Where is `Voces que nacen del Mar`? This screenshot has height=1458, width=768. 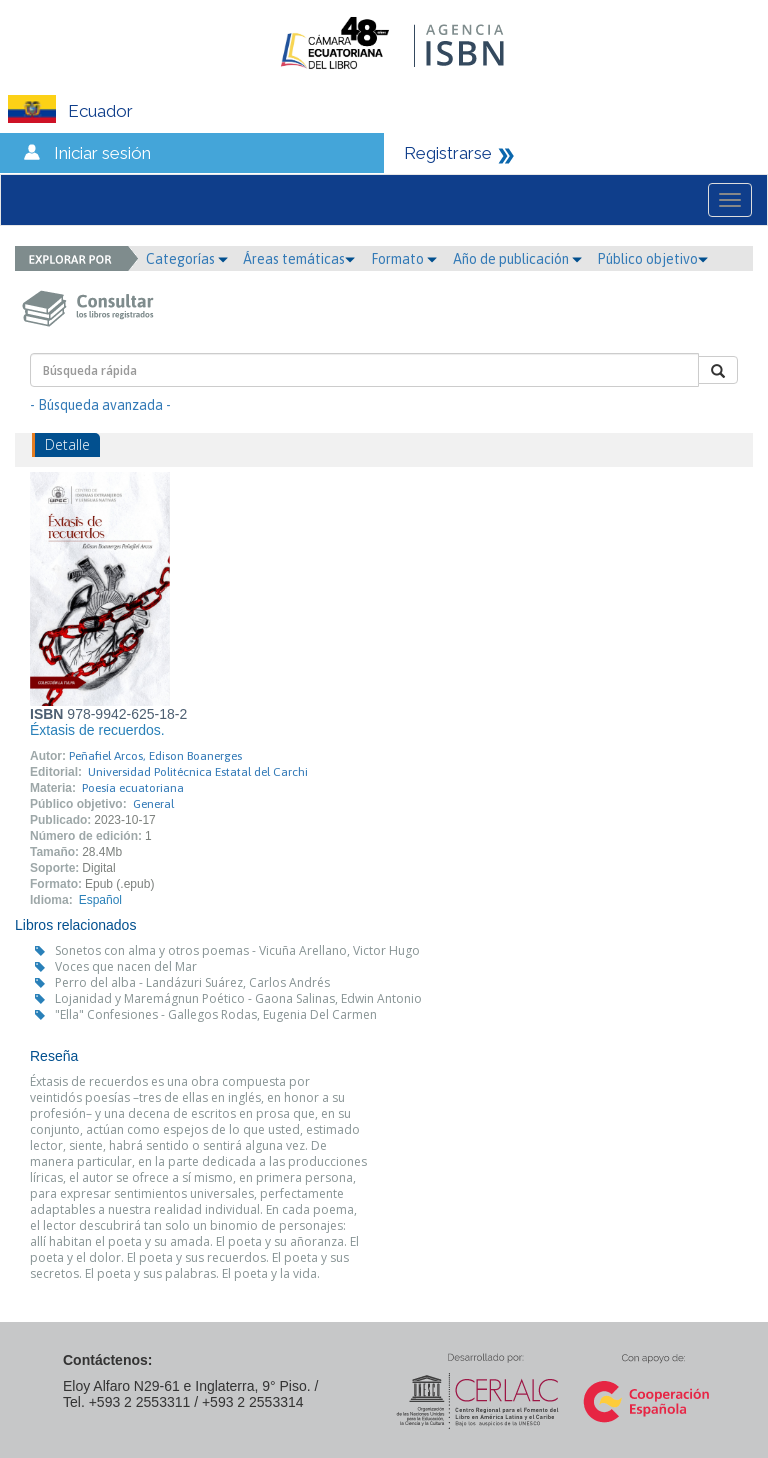 Voces que nacen del Mar is located at coordinates (126, 966).